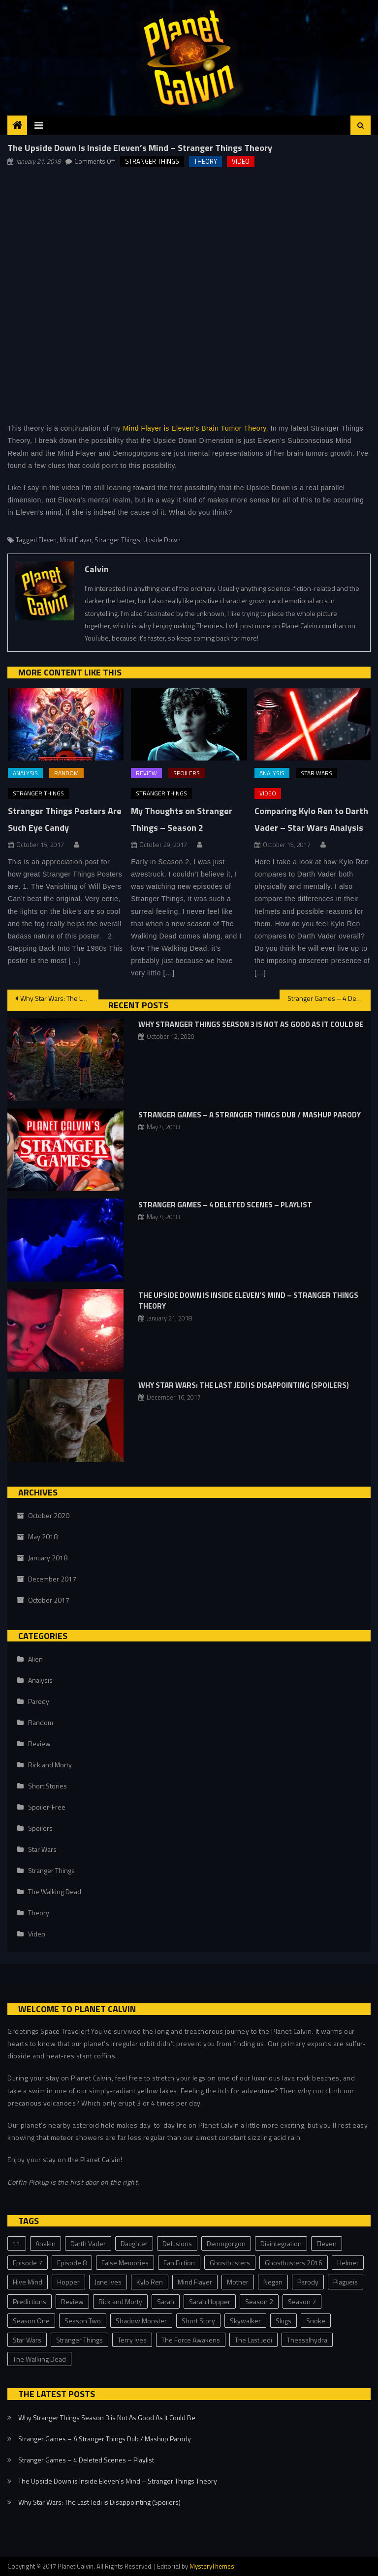 This screenshot has height=2576, width=378. Describe the element at coordinates (186, 773) in the screenshot. I see `Spoilers` at that location.